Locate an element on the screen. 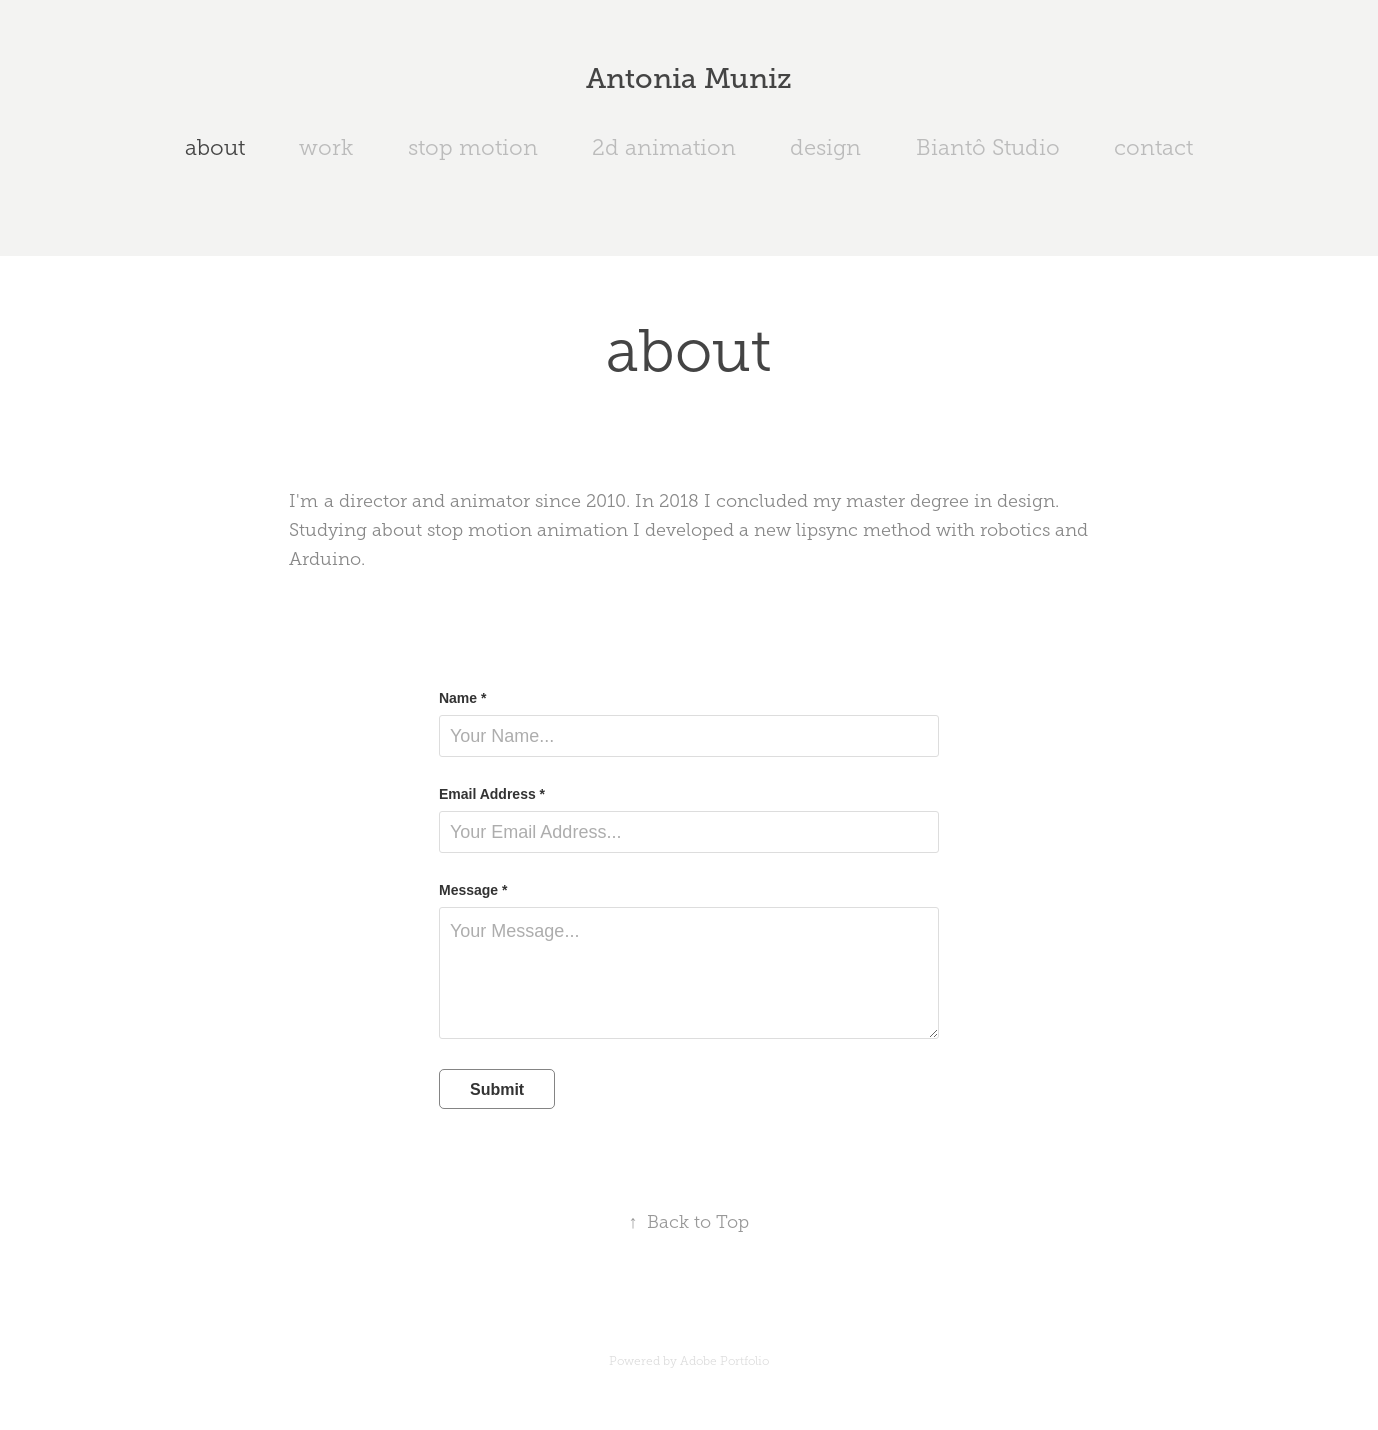 This screenshot has height=1430, width=1378. stop motion is located at coordinates (473, 147).